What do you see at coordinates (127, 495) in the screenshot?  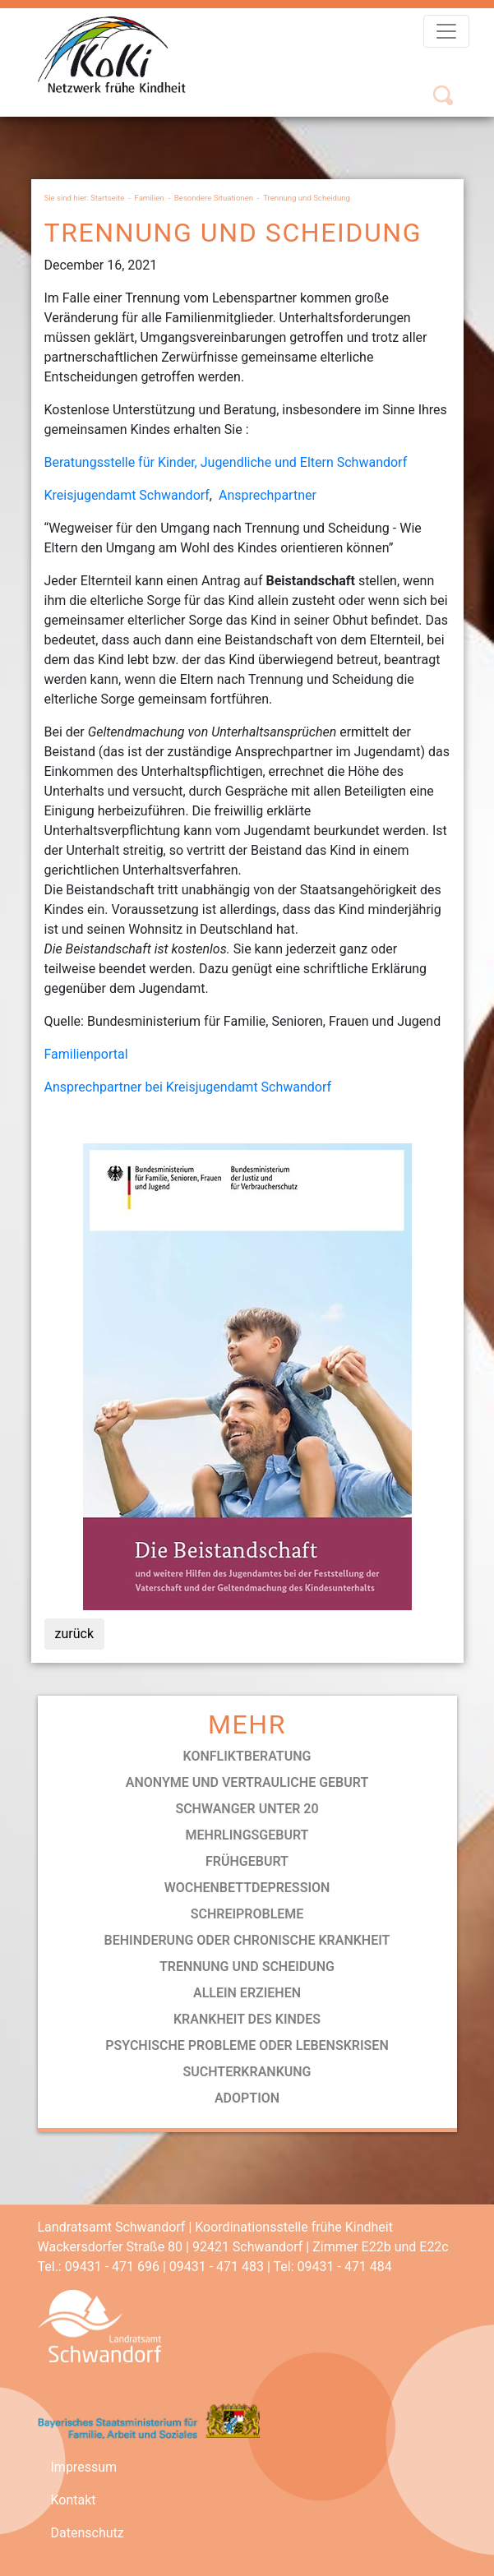 I see `Kreisjugendamt Schwandorf` at bounding box center [127, 495].